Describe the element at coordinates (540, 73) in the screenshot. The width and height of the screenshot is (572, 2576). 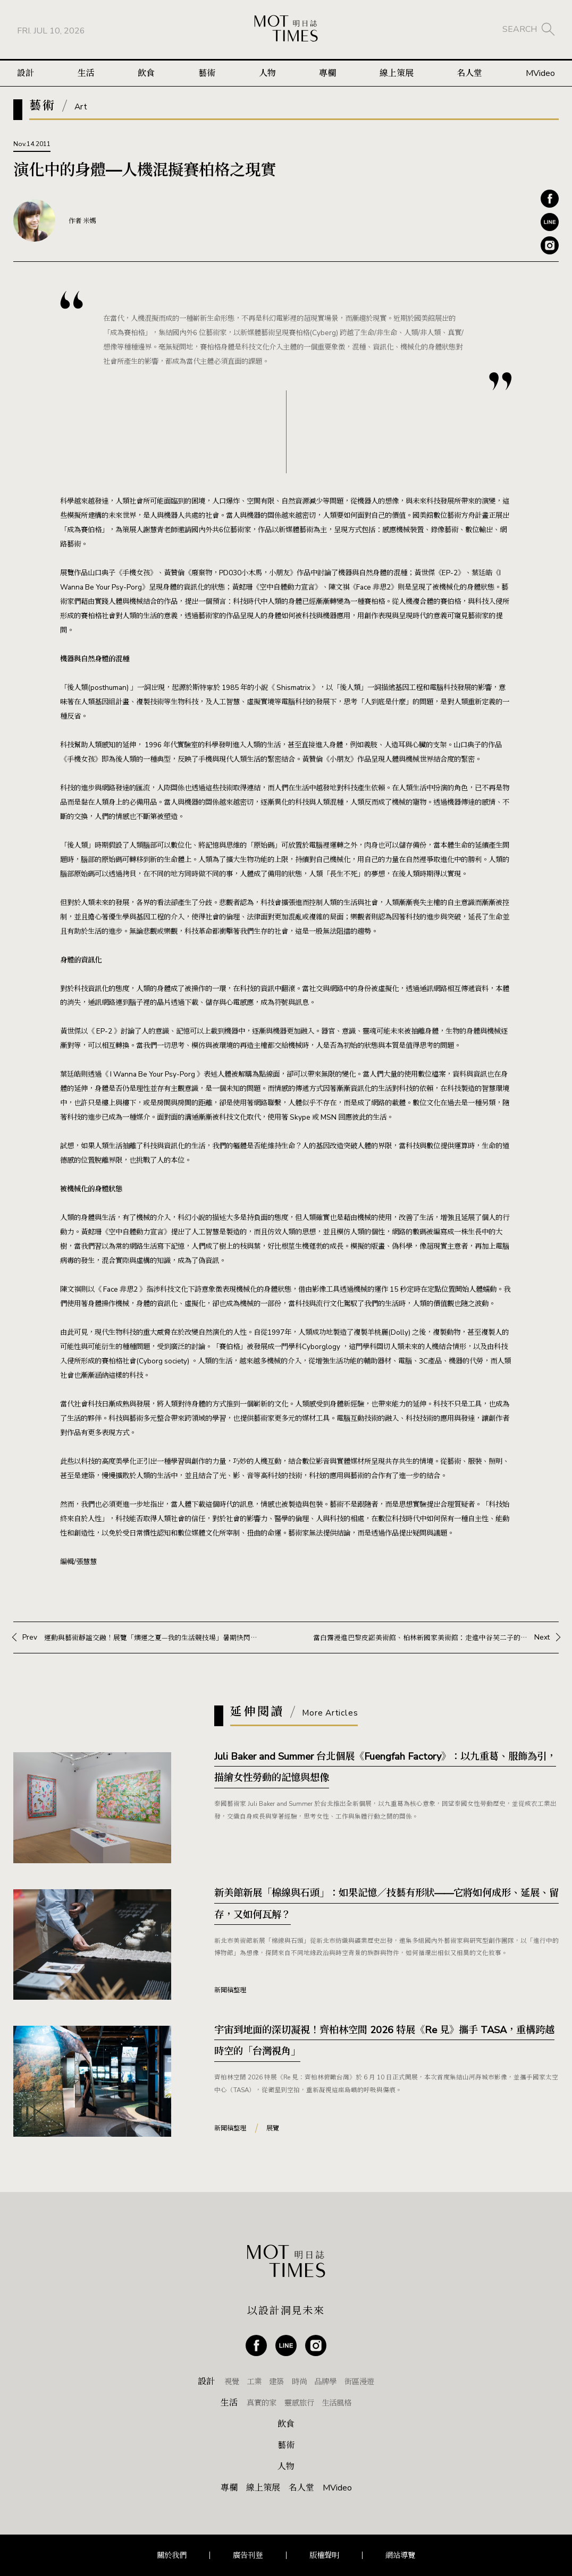
I see `MVideo` at that location.